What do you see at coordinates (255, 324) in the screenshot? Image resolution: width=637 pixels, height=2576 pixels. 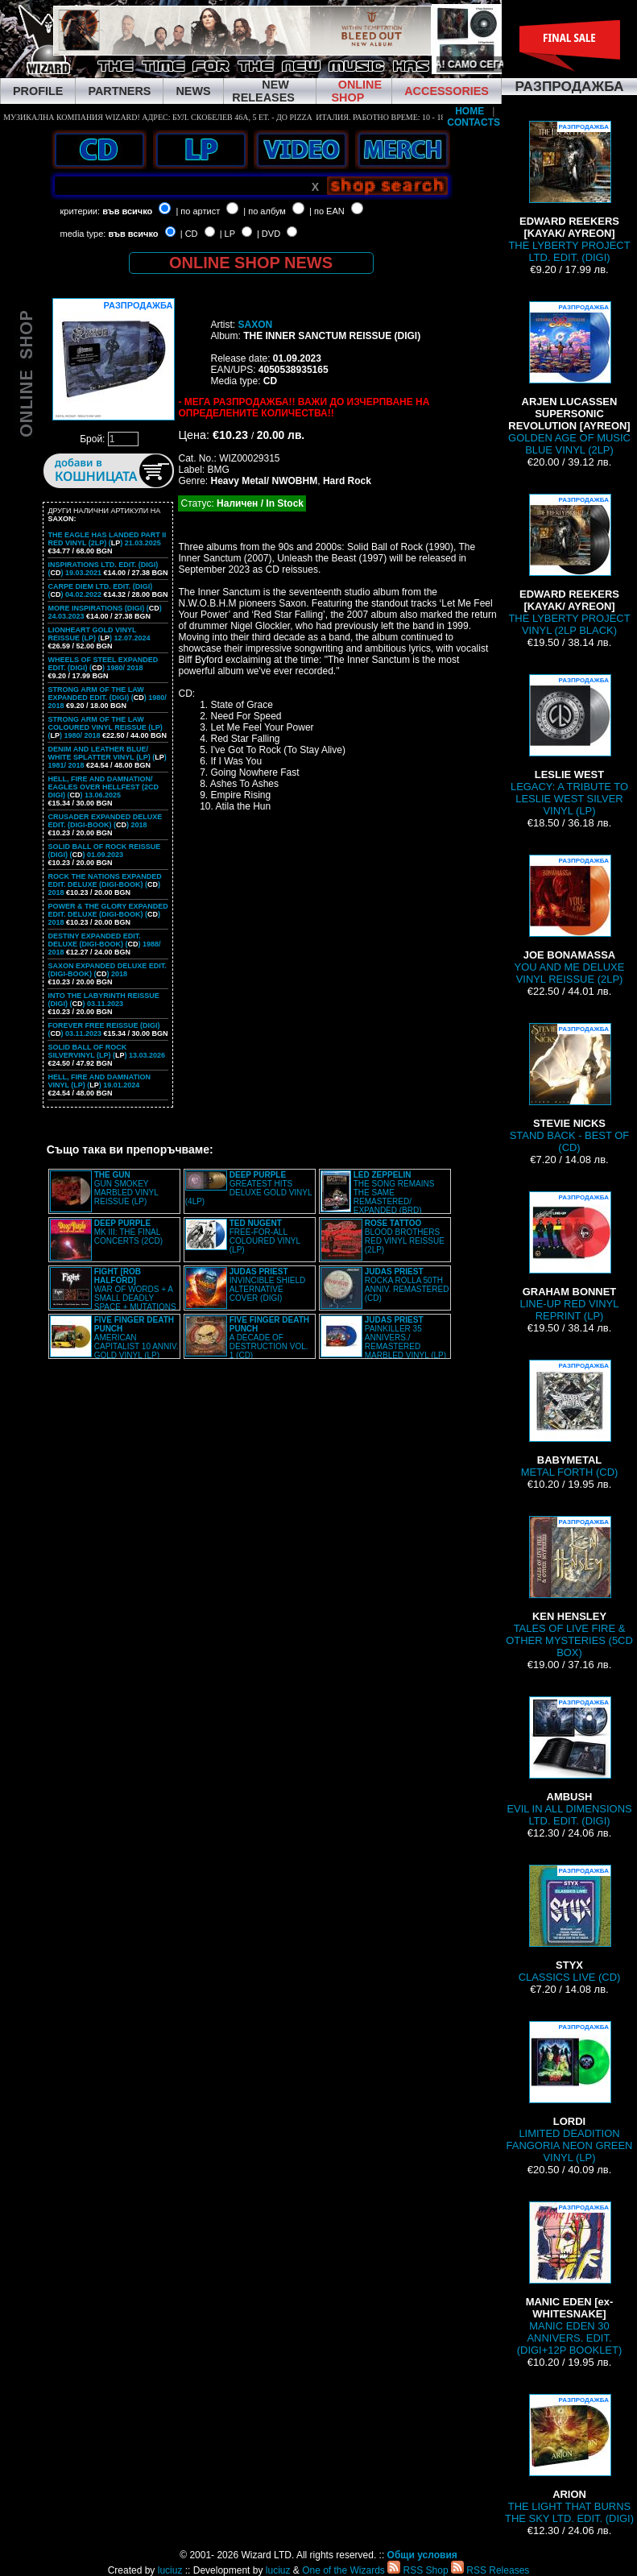 I see `SAXON` at bounding box center [255, 324].